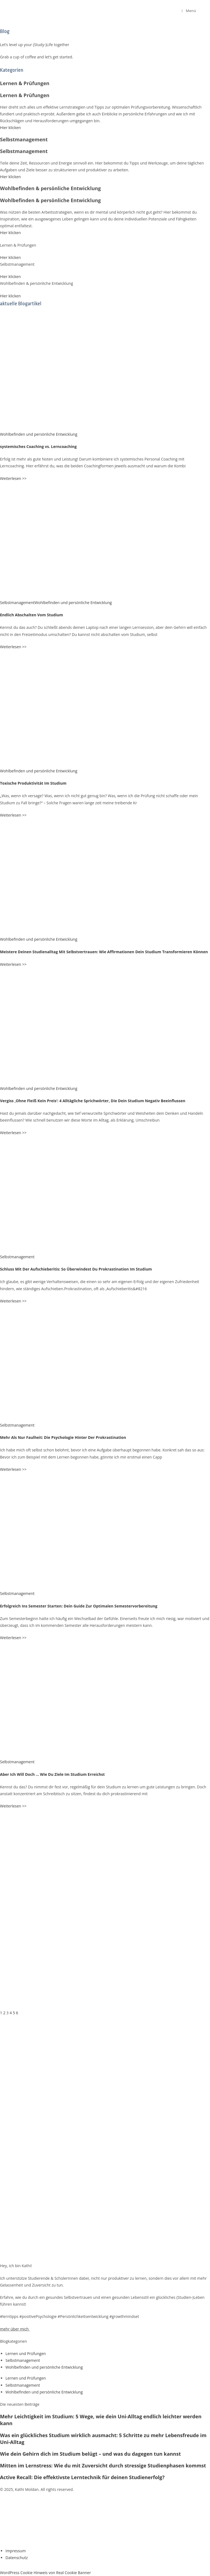  Describe the element at coordinates (104, 951) in the screenshot. I see `Meistere Deinen Studienalltag Mit Selbstvertrauen: Wie Affirmationen Dein Studium Transformieren Können` at that location.